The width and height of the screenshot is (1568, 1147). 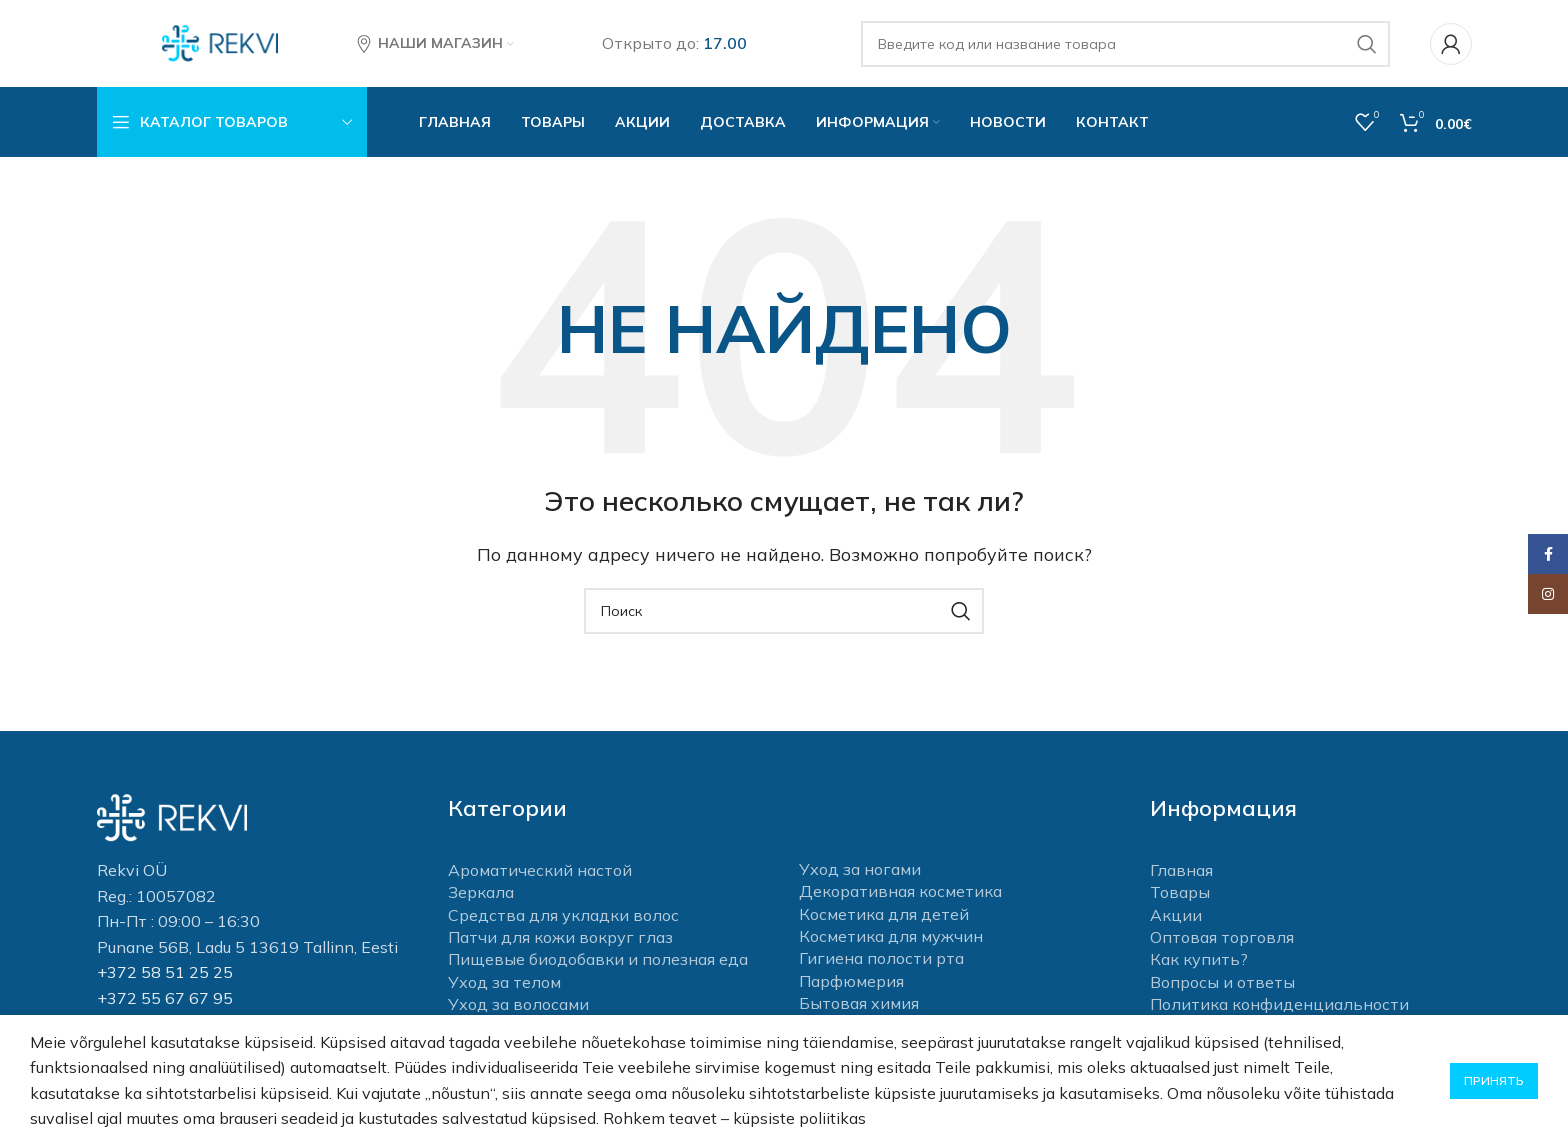 What do you see at coordinates (1222, 939) in the screenshot?
I see `Оптовая торговля` at bounding box center [1222, 939].